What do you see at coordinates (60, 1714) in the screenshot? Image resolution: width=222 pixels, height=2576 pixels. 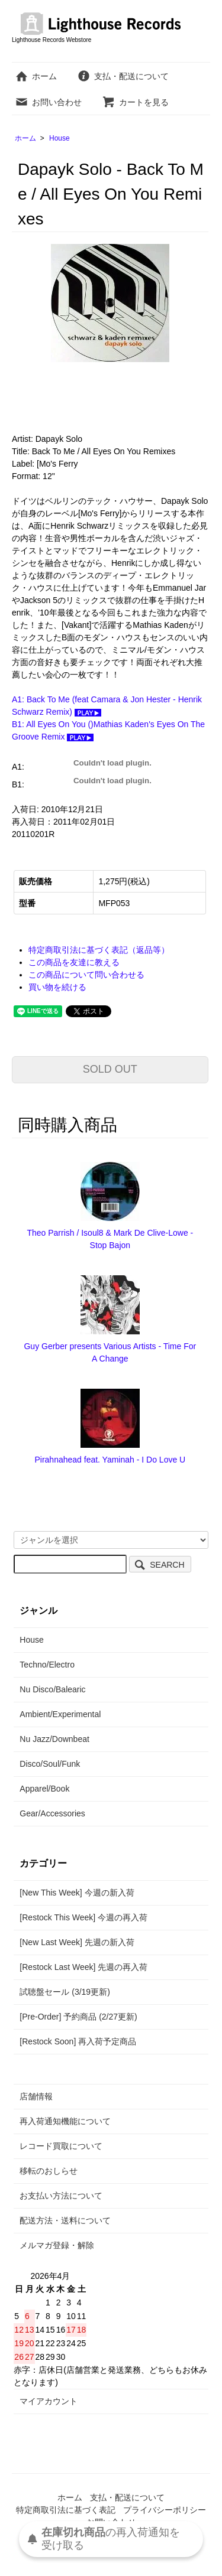 I see `Ambient/Experimental` at bounding box center [60, 1714].